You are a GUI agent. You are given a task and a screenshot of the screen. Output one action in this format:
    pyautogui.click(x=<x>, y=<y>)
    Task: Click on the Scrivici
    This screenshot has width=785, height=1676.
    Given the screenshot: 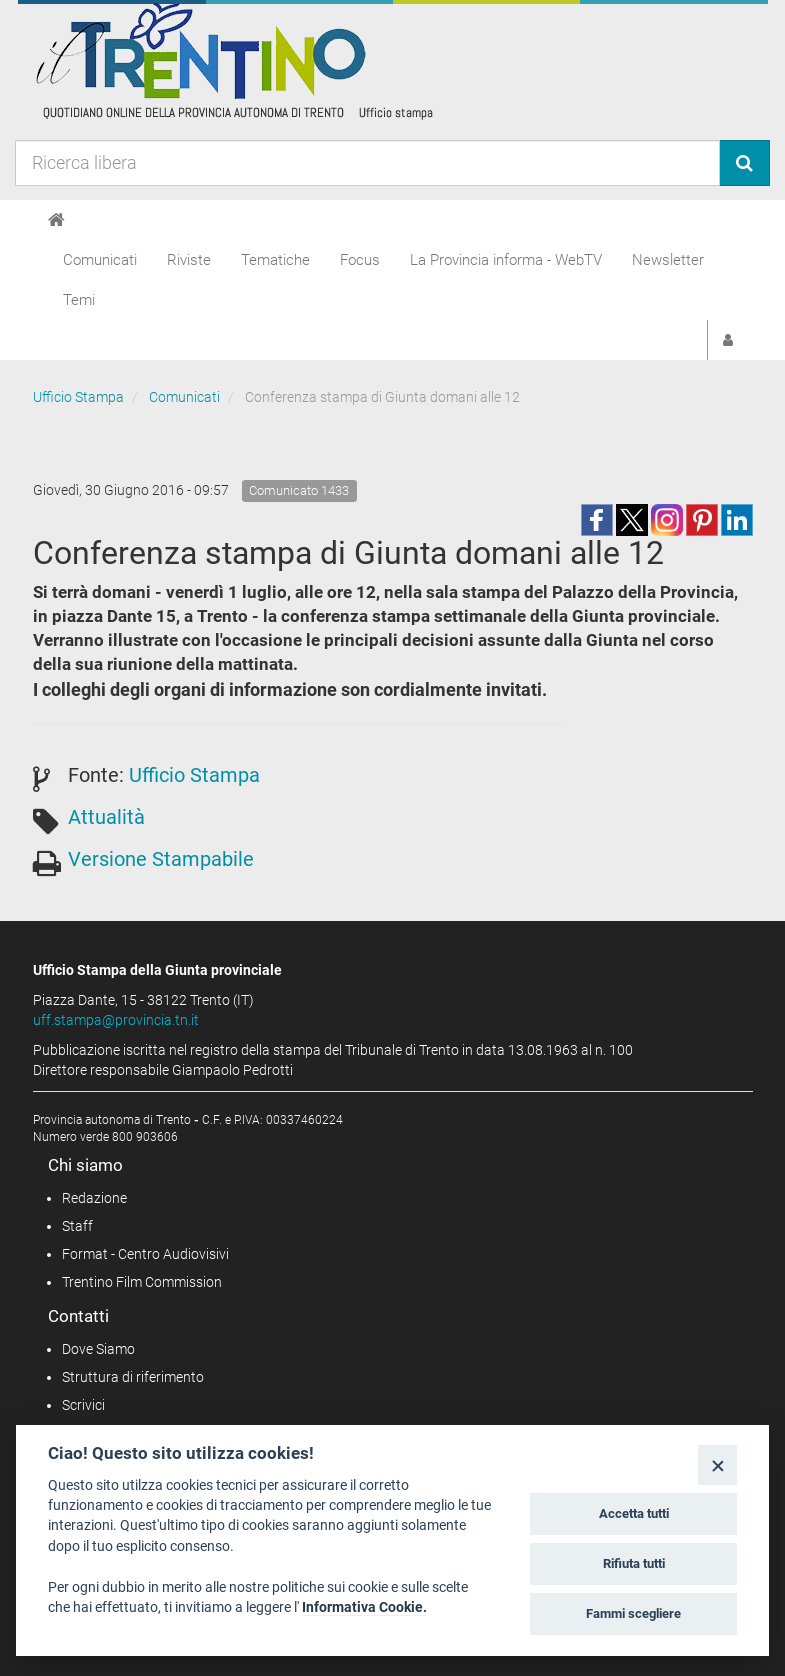 What is the action you would take?
    pyautogui.click(x=83, y=1405)
    